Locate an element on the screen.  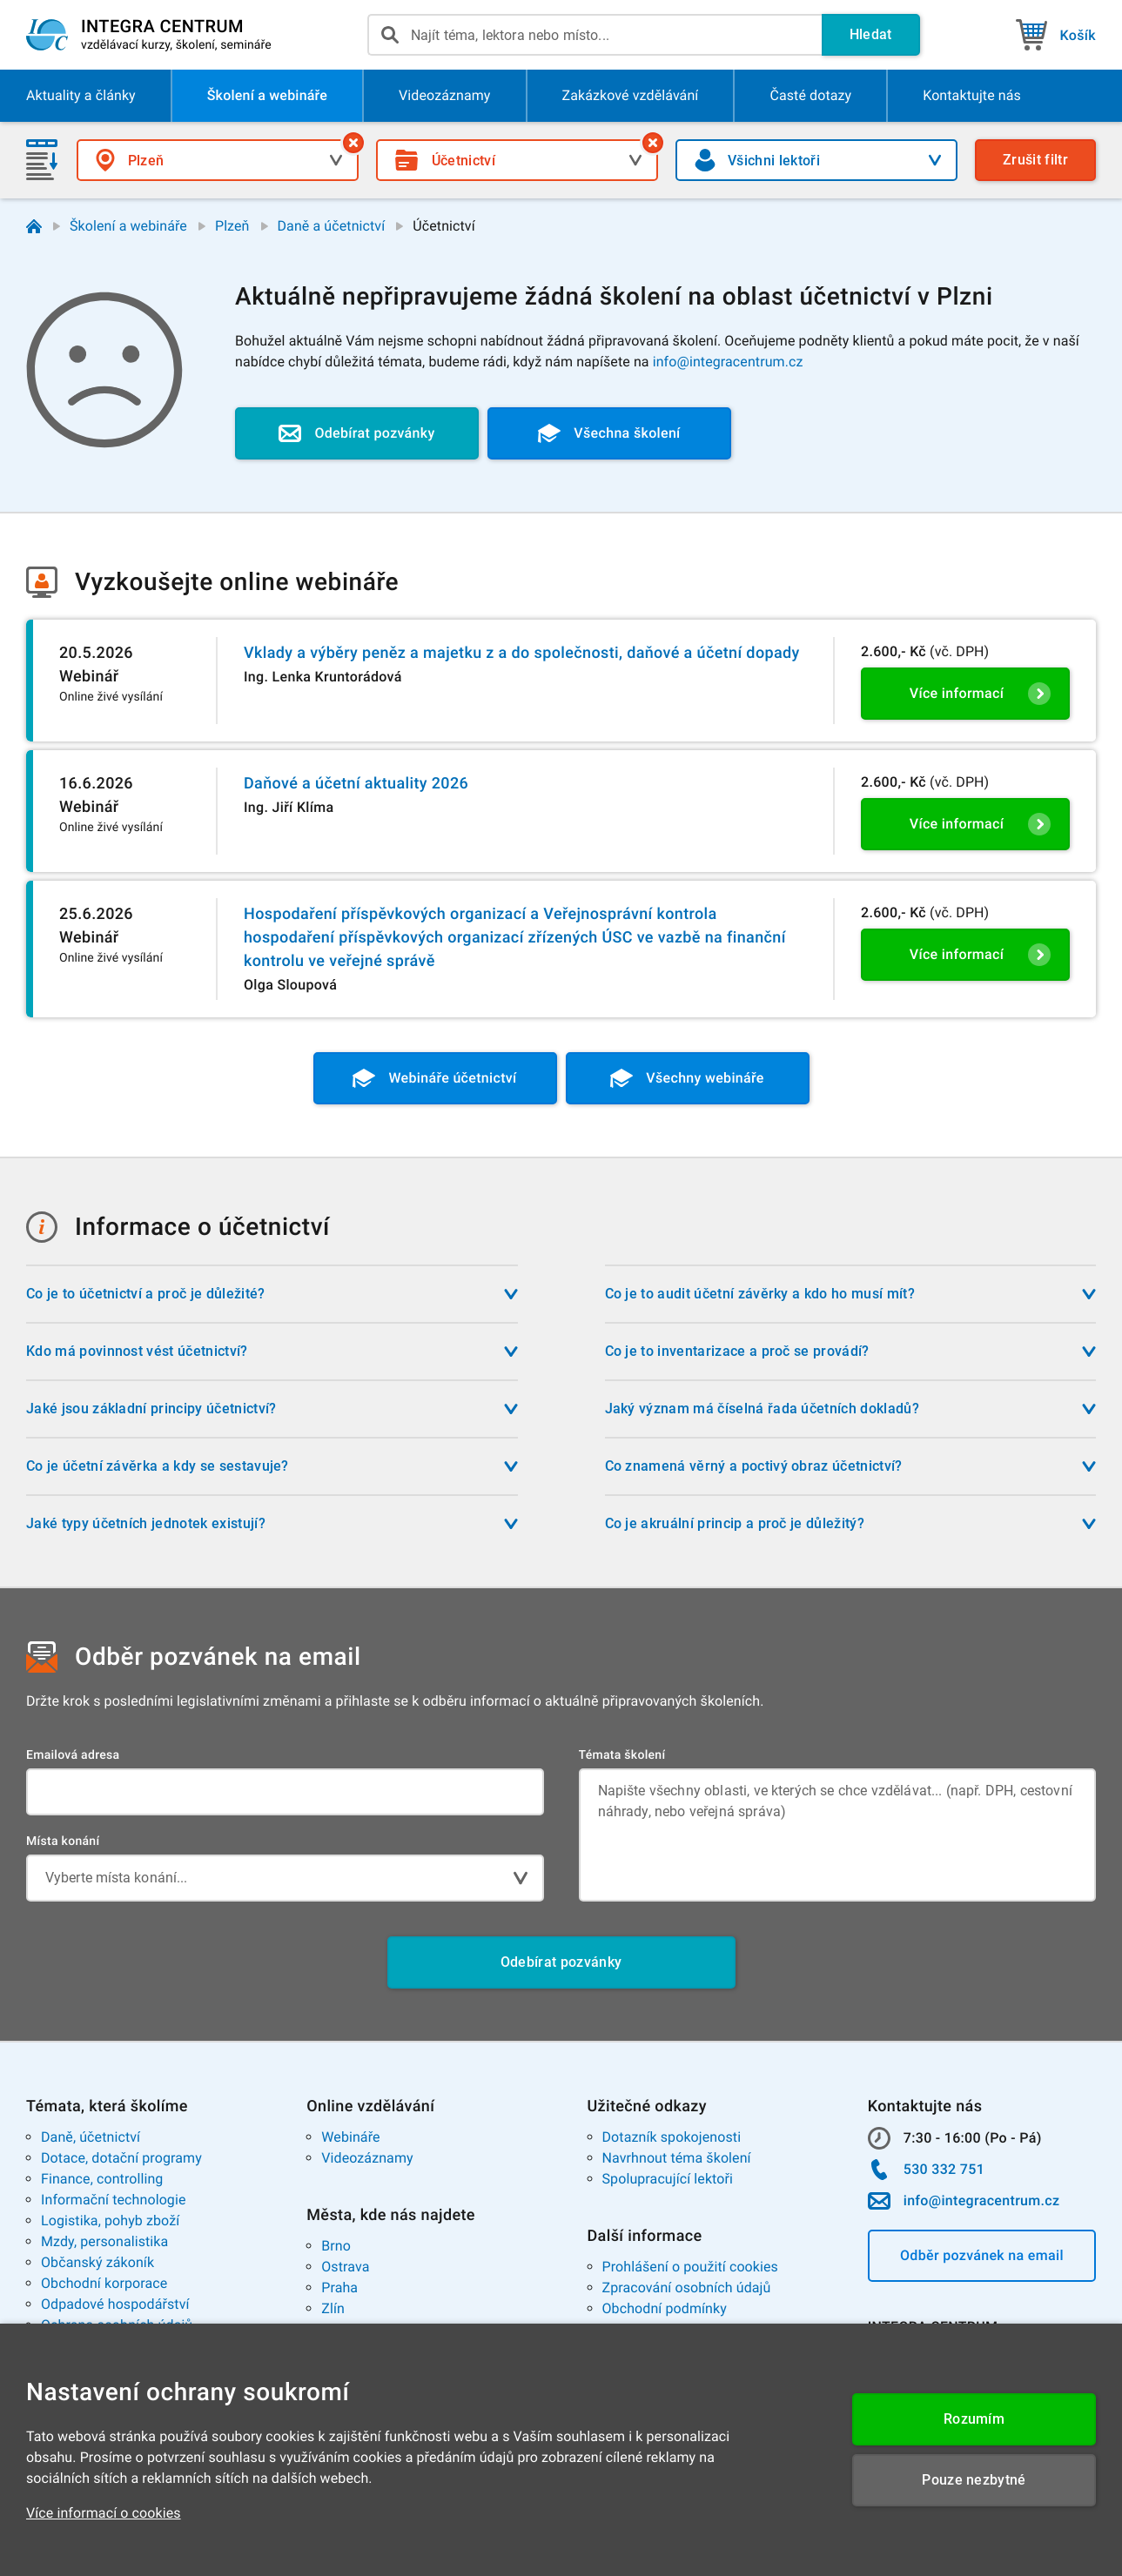
Spolupracující lektoři is located at coordinates (668, 2178).